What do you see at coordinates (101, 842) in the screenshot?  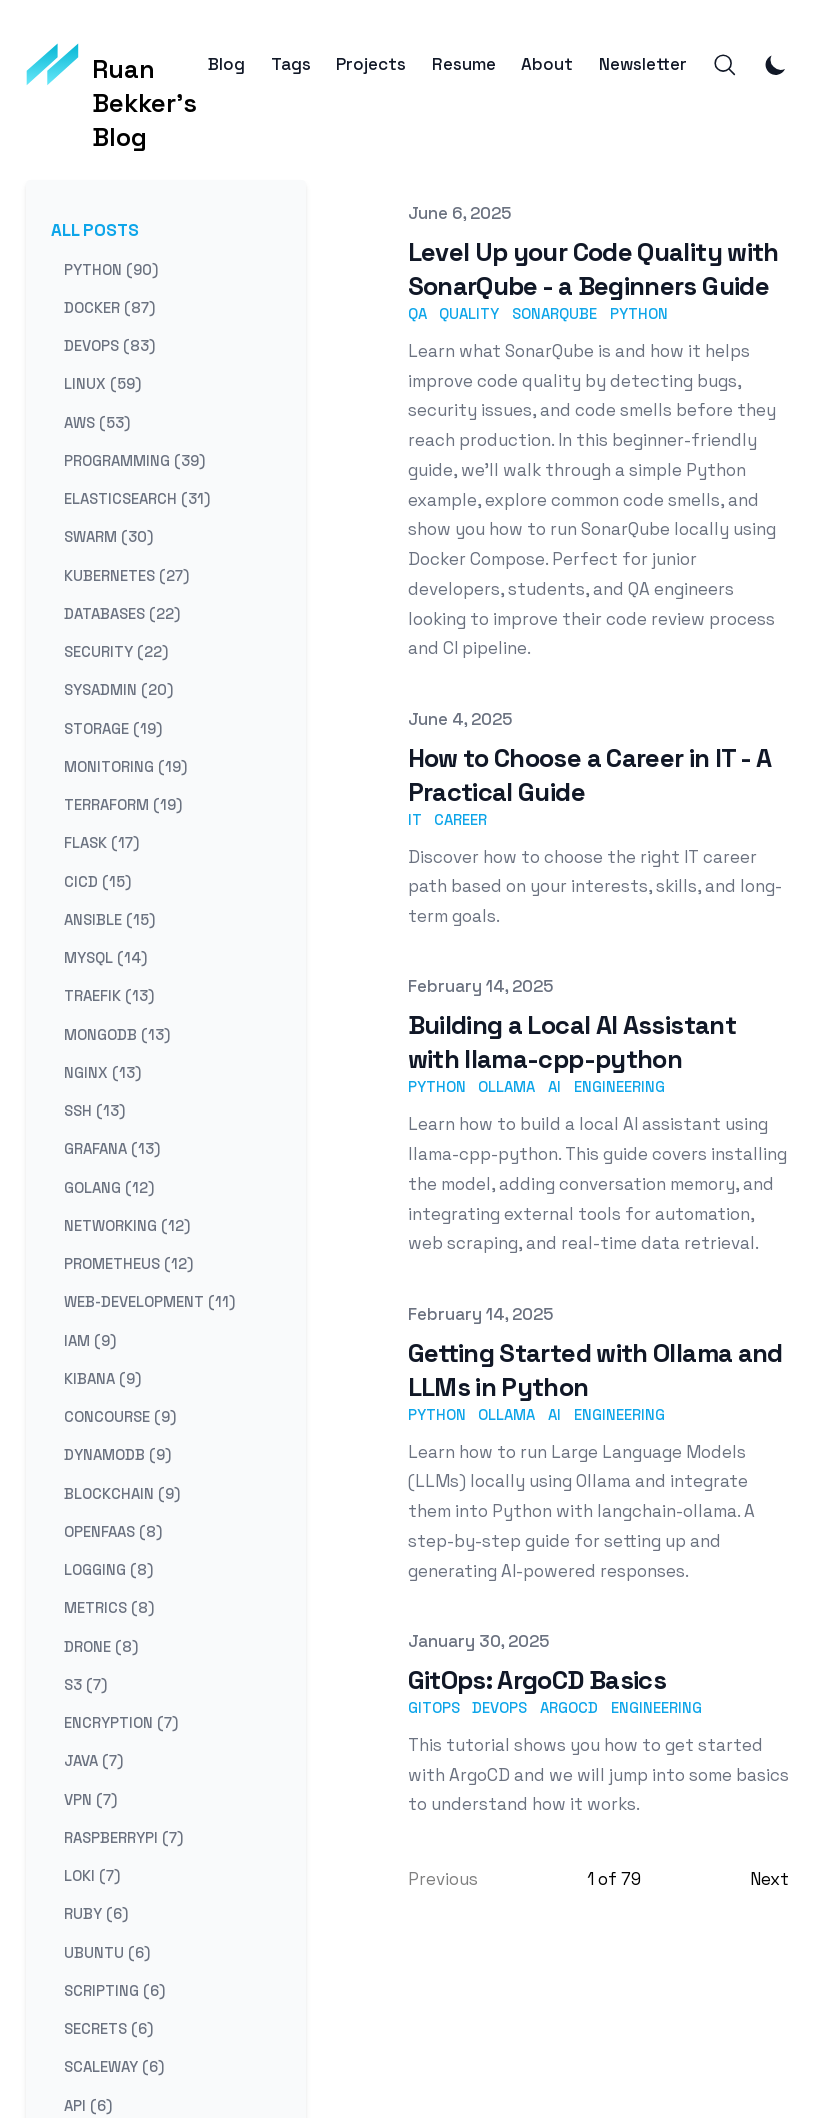 I see `flask (17) [View posts tagged flask]` at bounding box center [101, 842].